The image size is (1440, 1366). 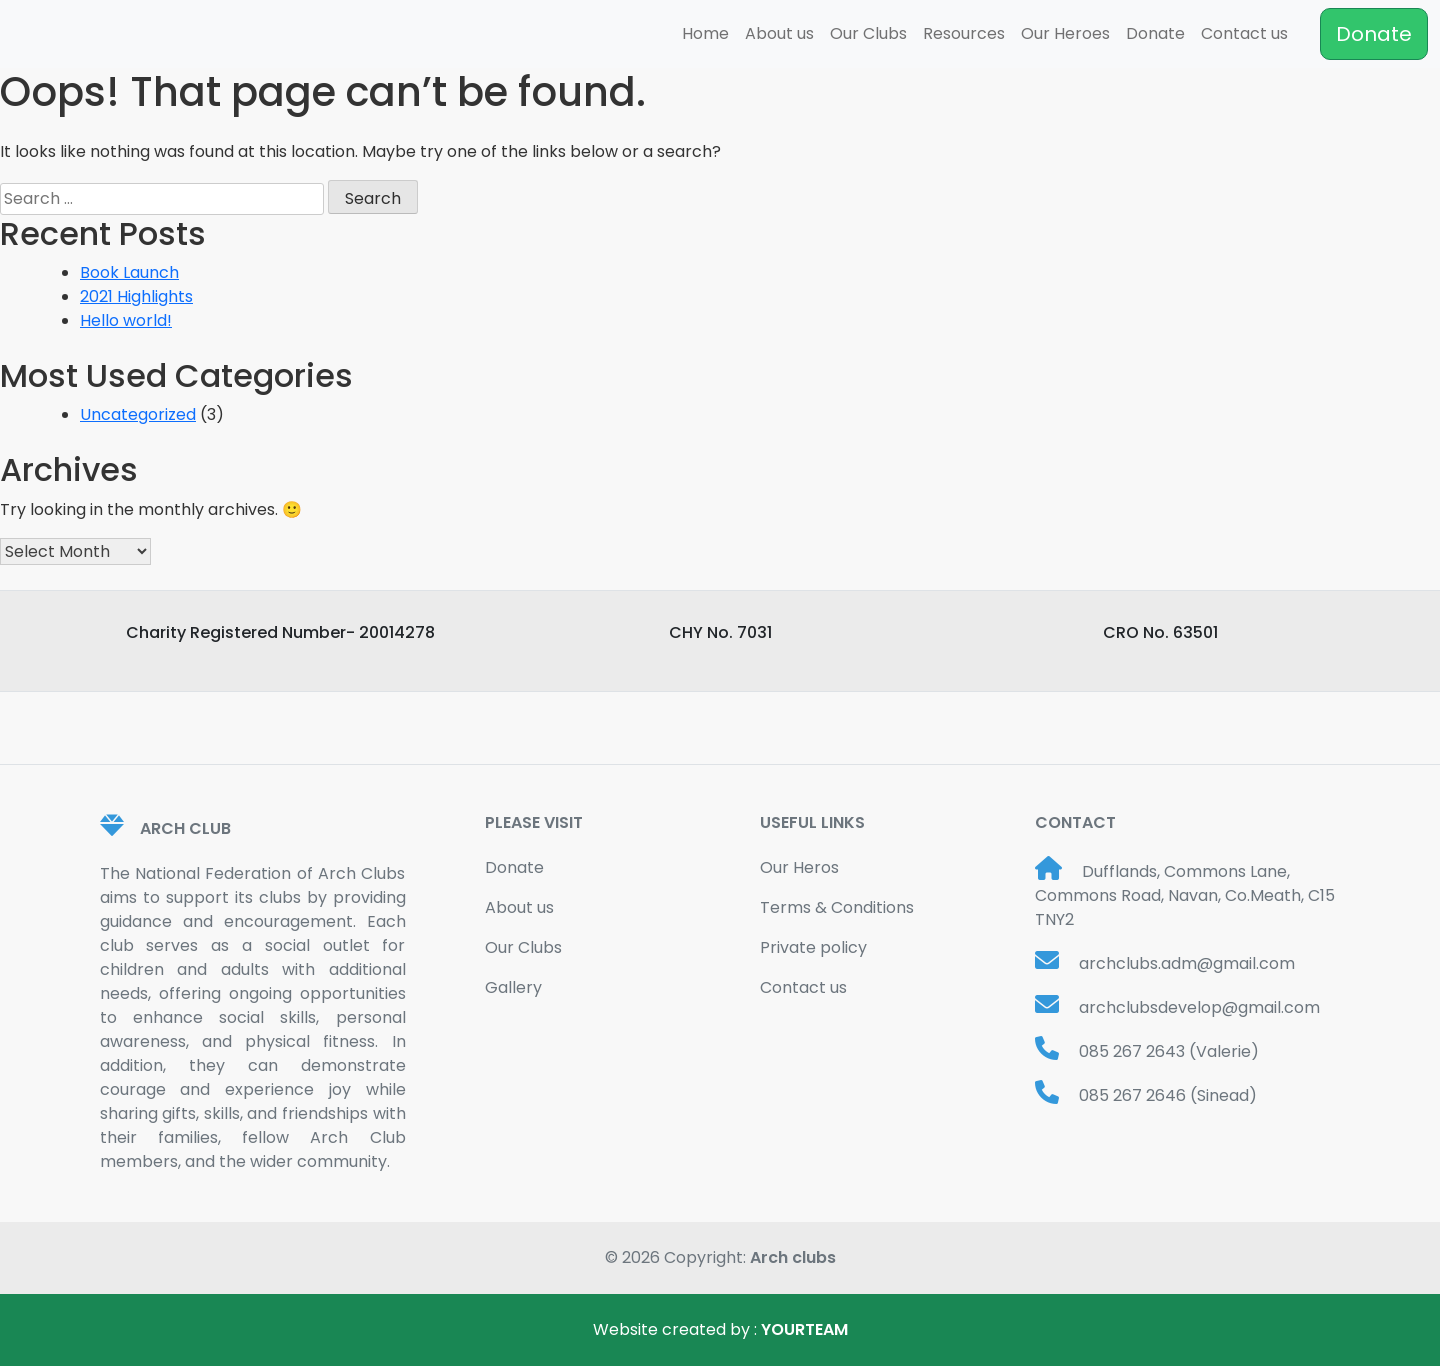 I want to click on Arch clubs, so click(x=793, y=1257).